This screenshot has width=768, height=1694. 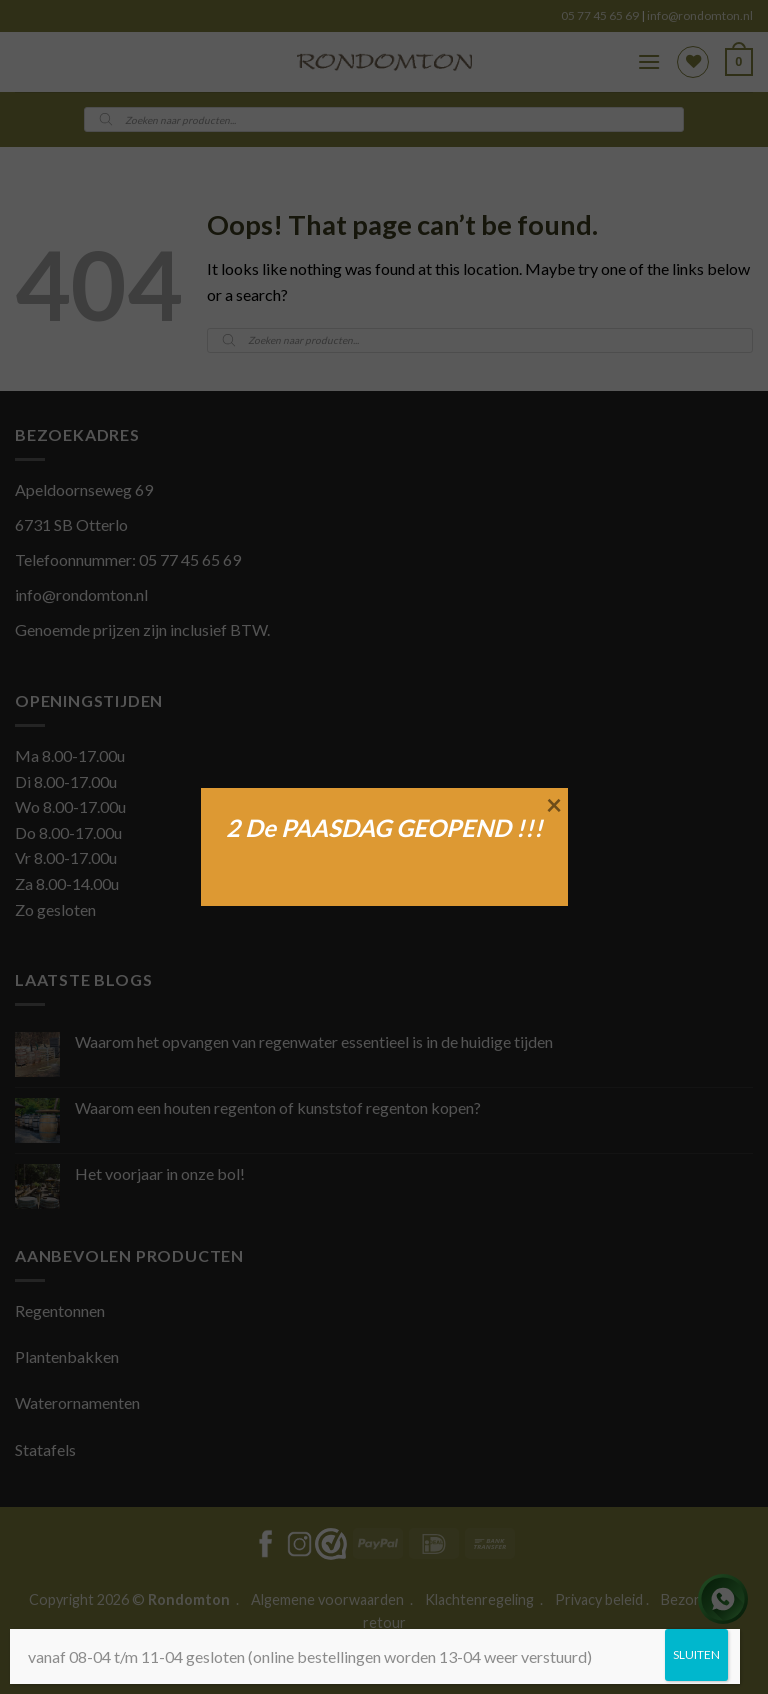 I want to click on SLUITEN [Sluiten], so click(x=696, y=1654).